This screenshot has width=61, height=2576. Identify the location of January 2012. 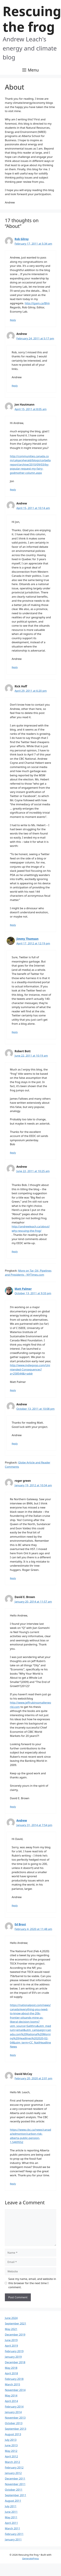
(13, 2473).